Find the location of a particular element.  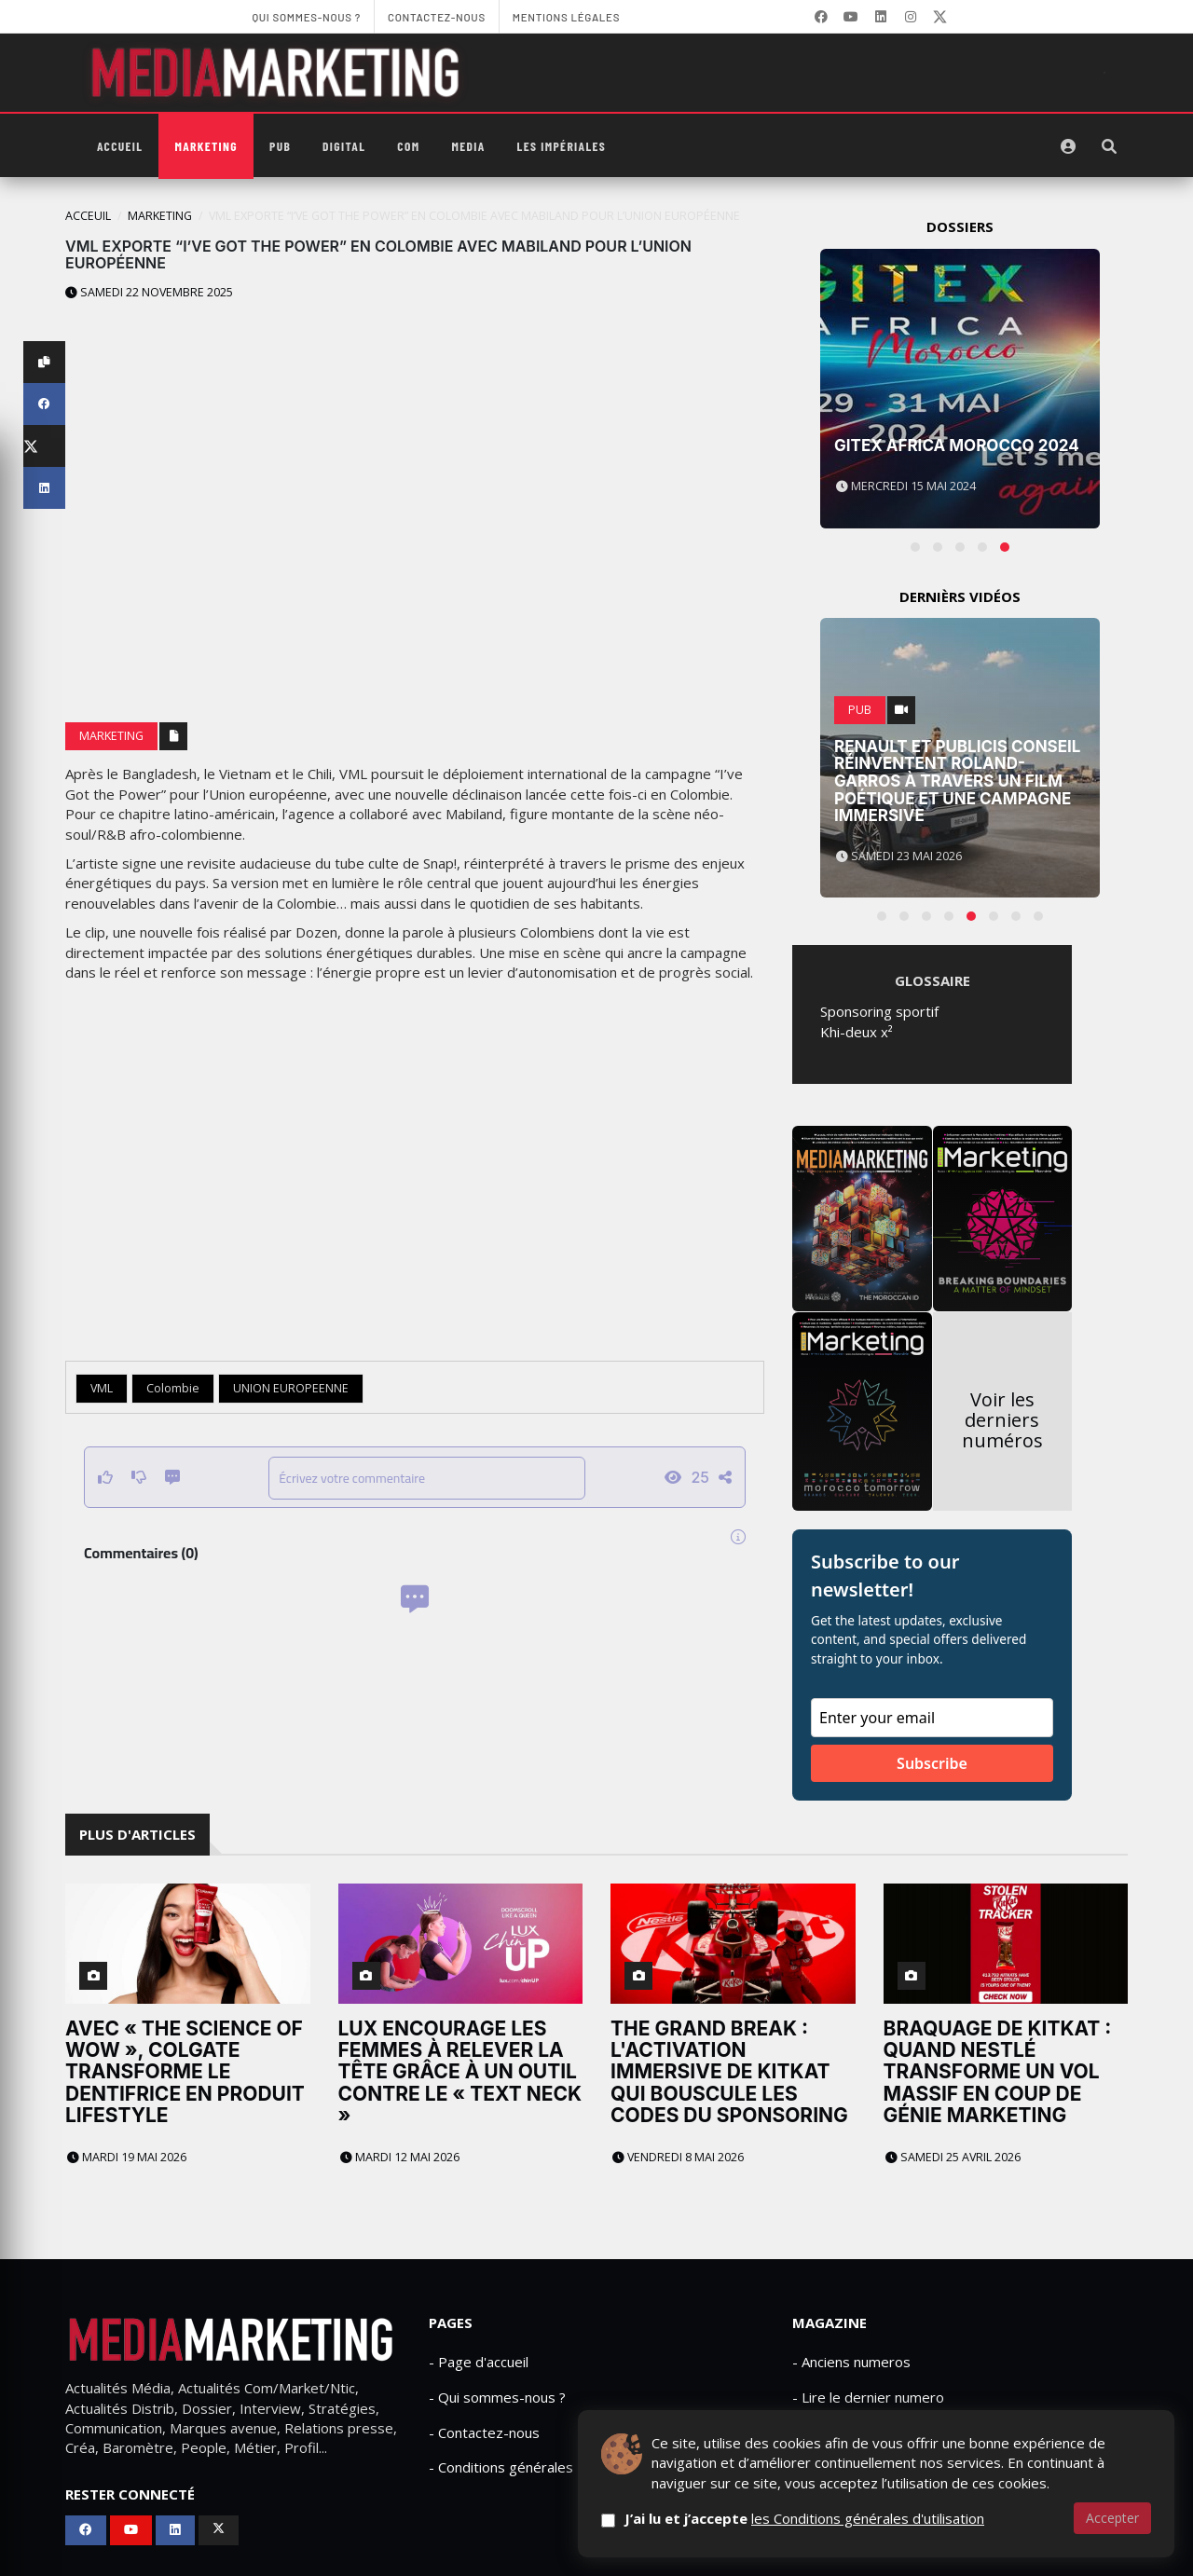

PUB is located at coordinates (280, 146).